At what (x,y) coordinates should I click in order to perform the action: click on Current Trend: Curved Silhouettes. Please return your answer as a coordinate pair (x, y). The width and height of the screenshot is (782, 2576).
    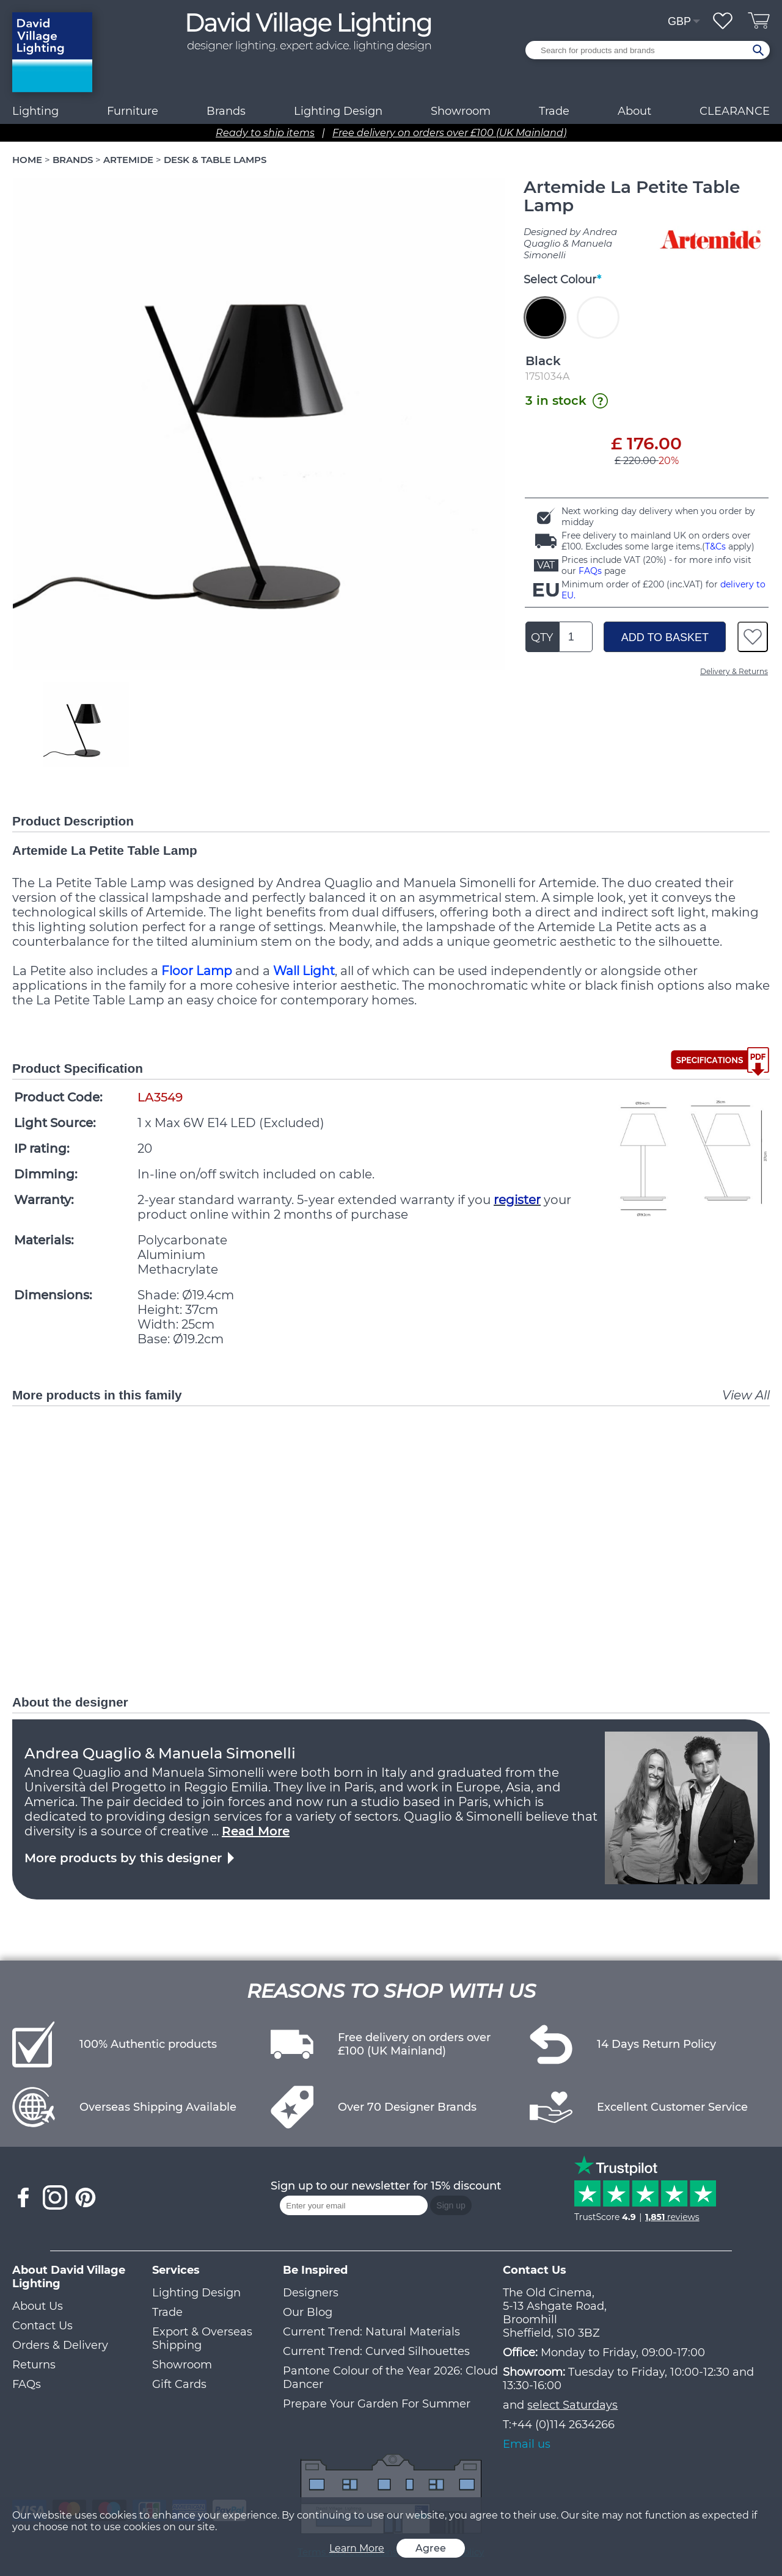
    Looking at the image, I should click on (376, 2351).